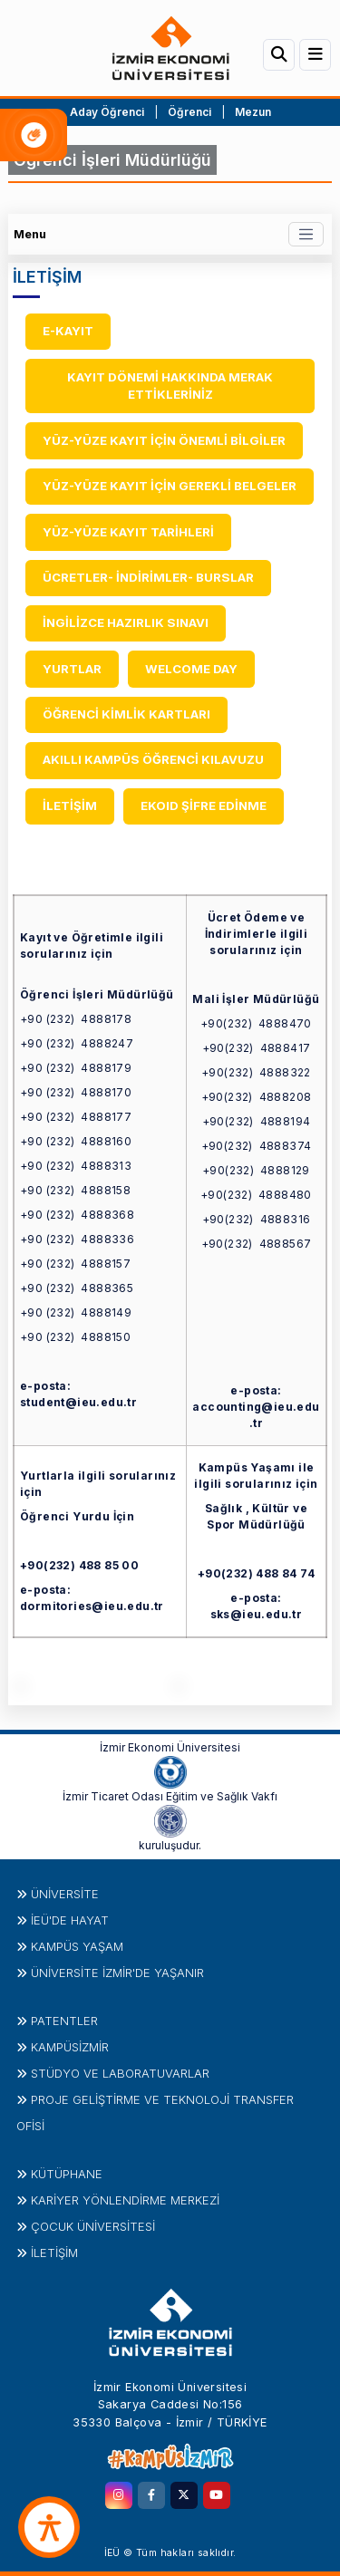 The width and height of the screenshot is (340, 2576). I want to click on Mezun, so click(253, 112).